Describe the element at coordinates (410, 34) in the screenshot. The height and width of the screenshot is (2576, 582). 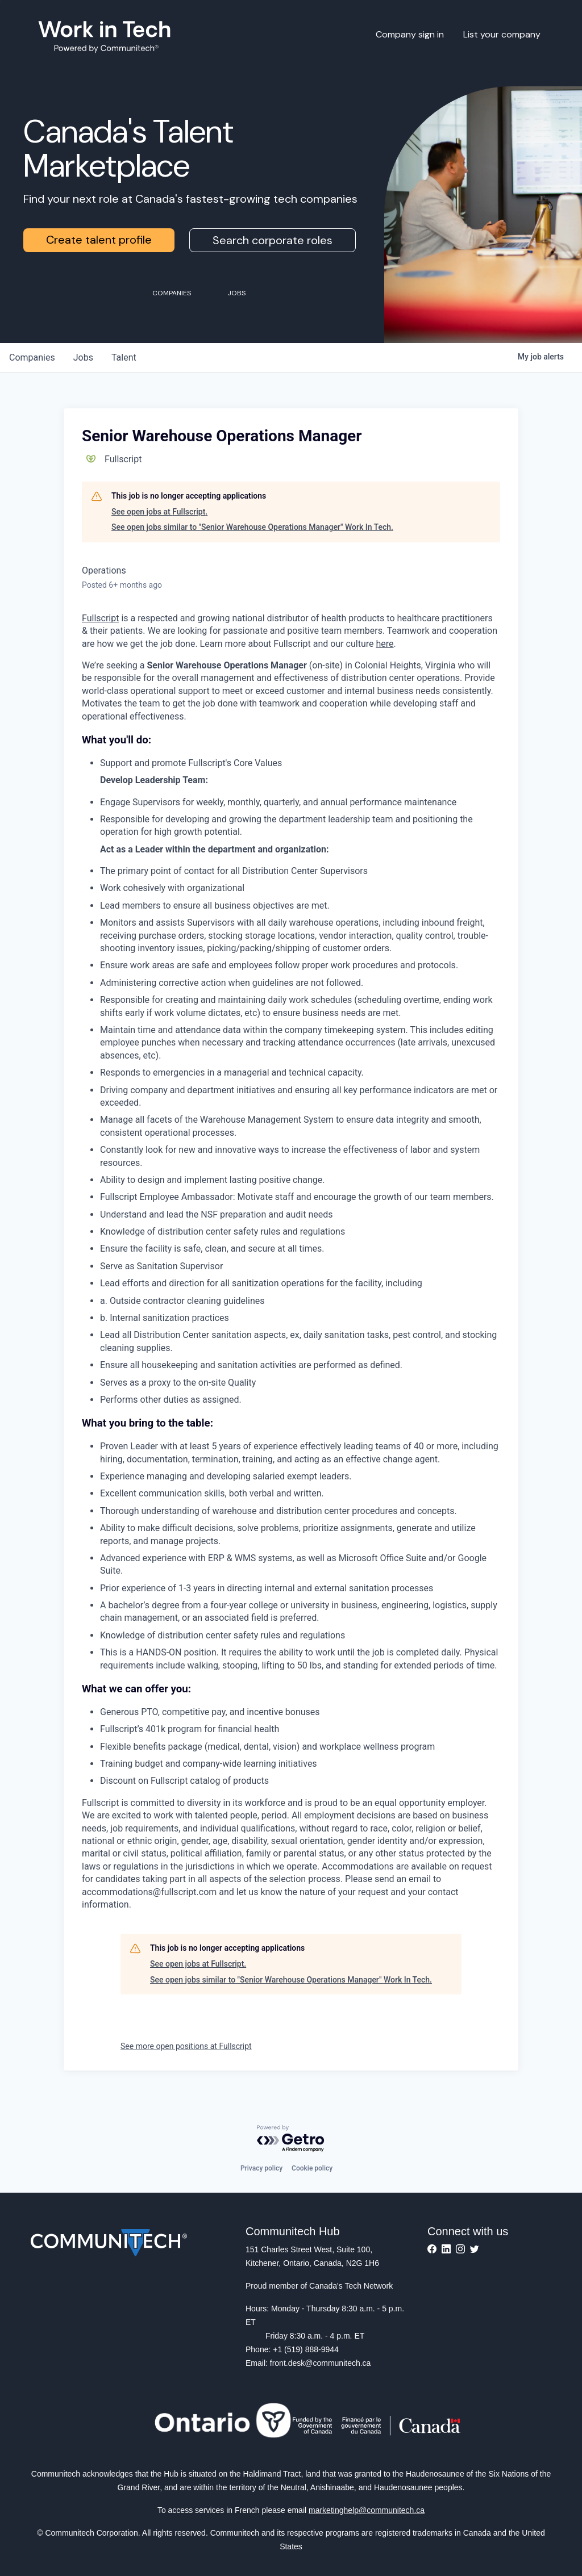
I see `Company sign in` at that location.